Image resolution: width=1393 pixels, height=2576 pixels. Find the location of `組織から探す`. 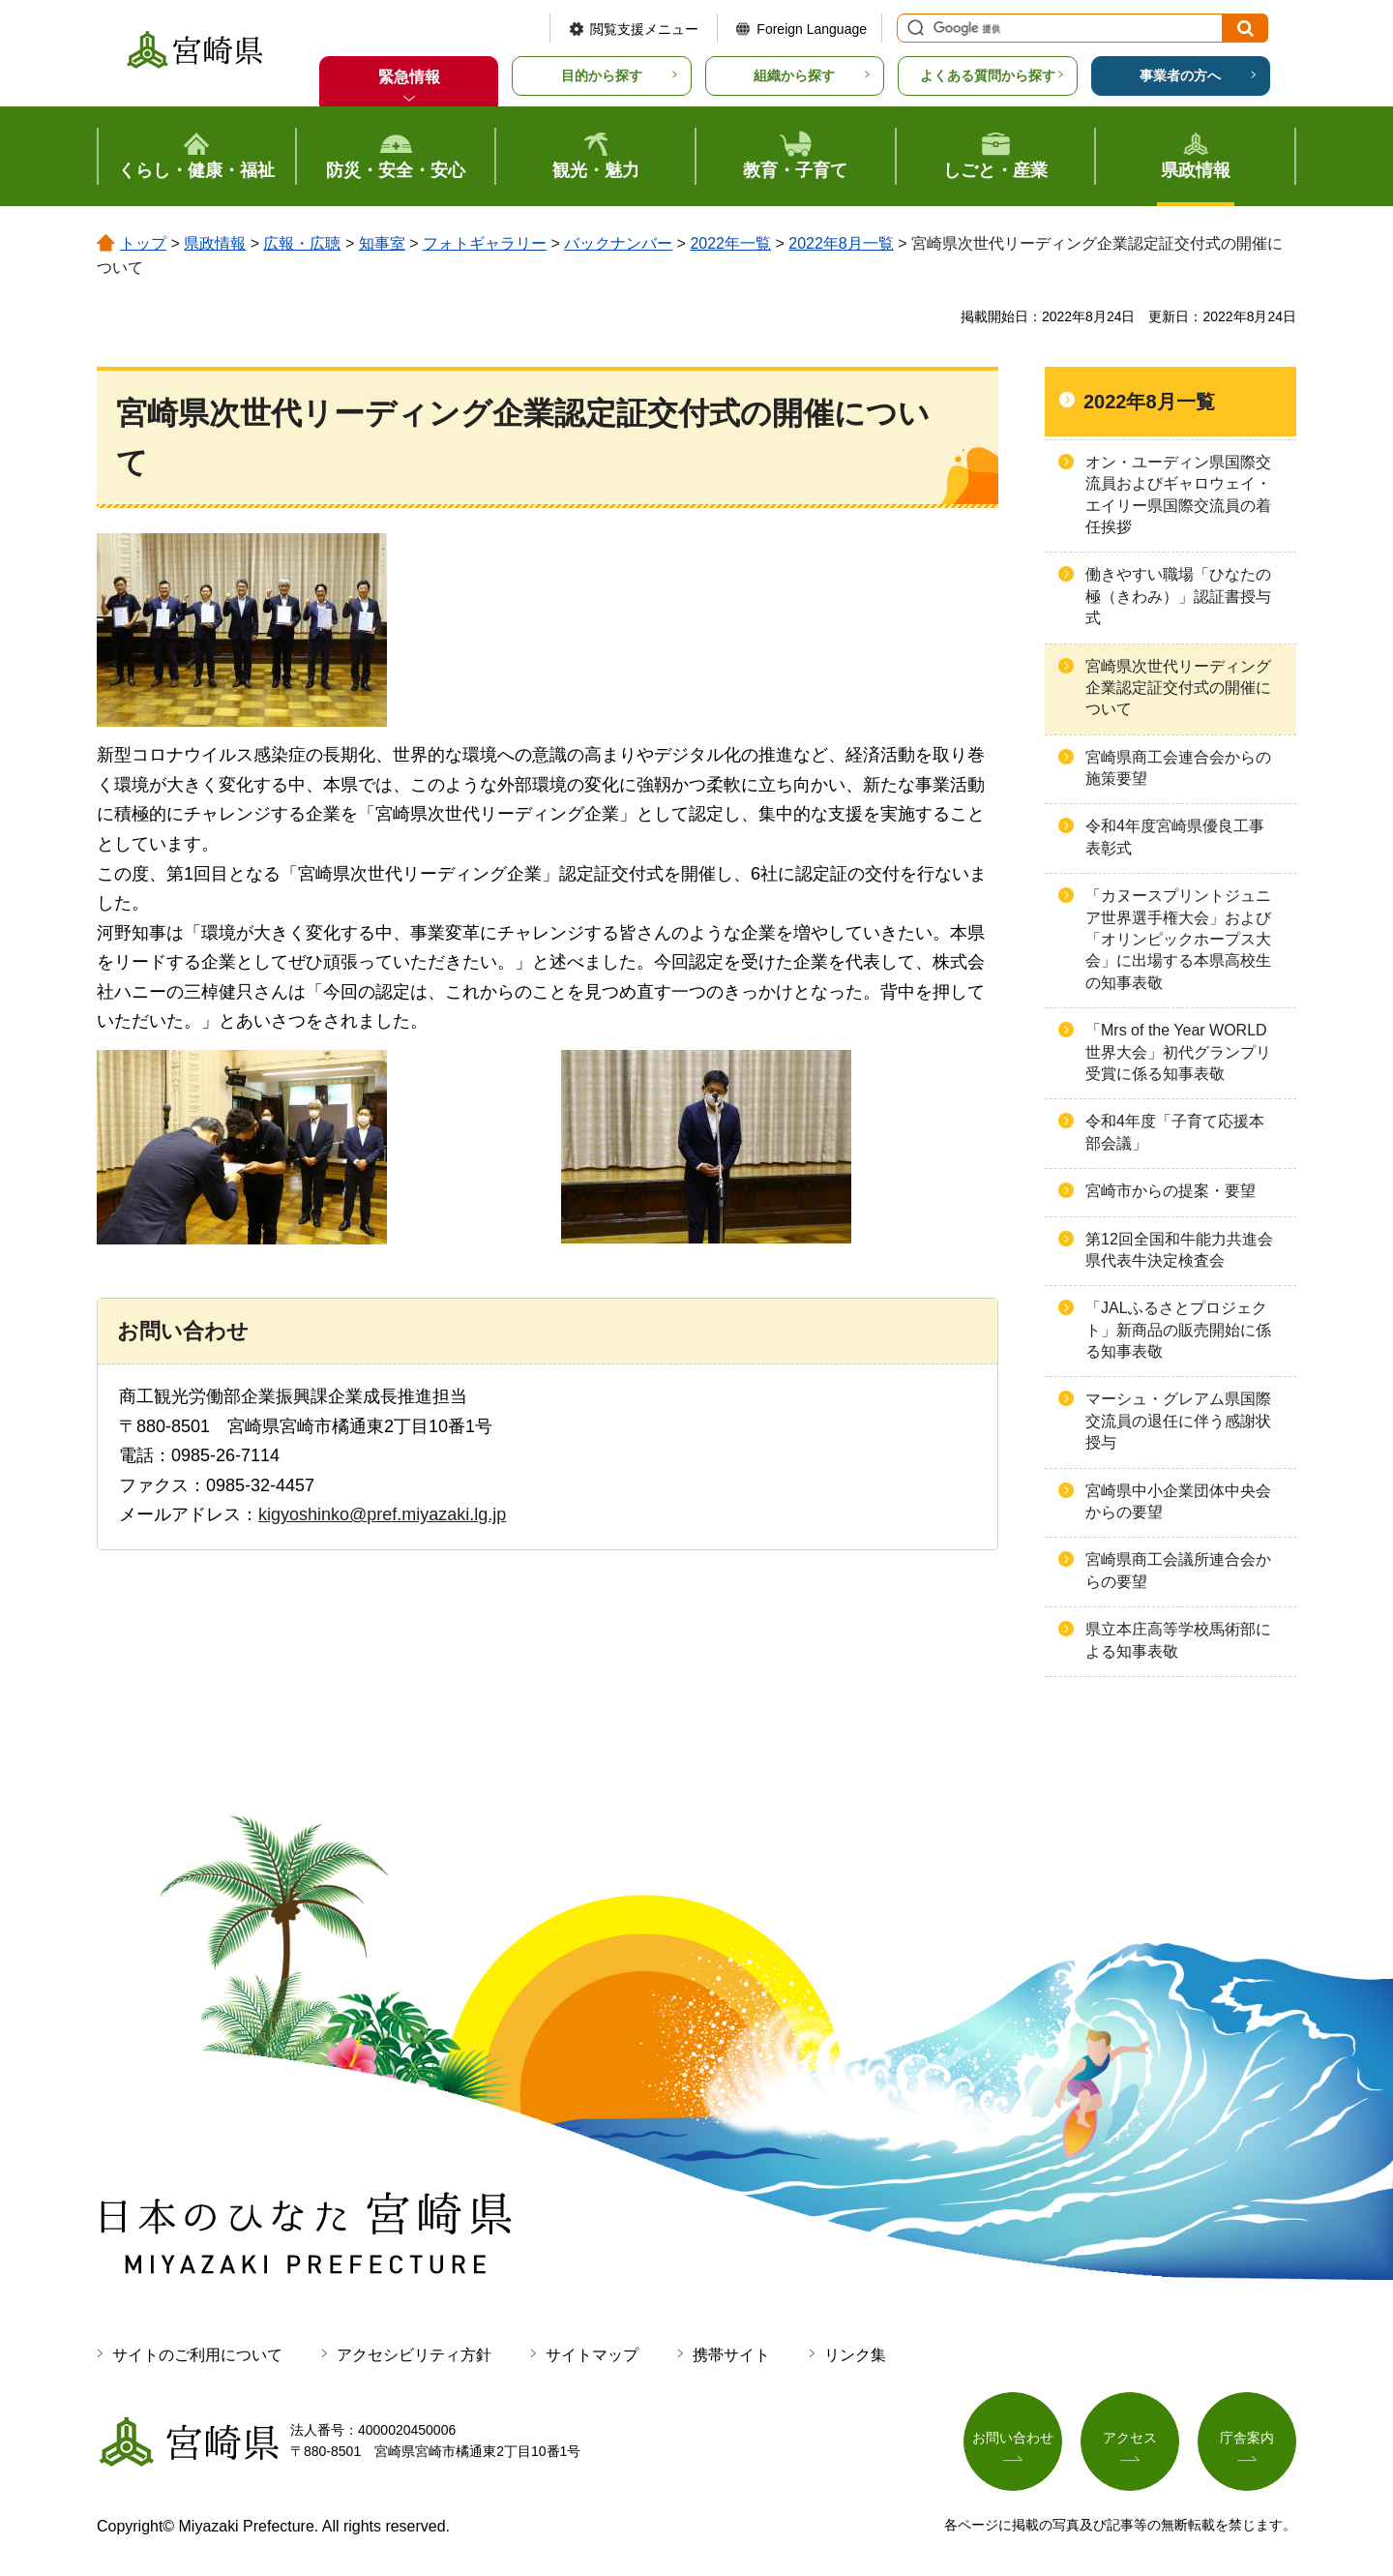

組織から探す is located at coordinates (794, 75).